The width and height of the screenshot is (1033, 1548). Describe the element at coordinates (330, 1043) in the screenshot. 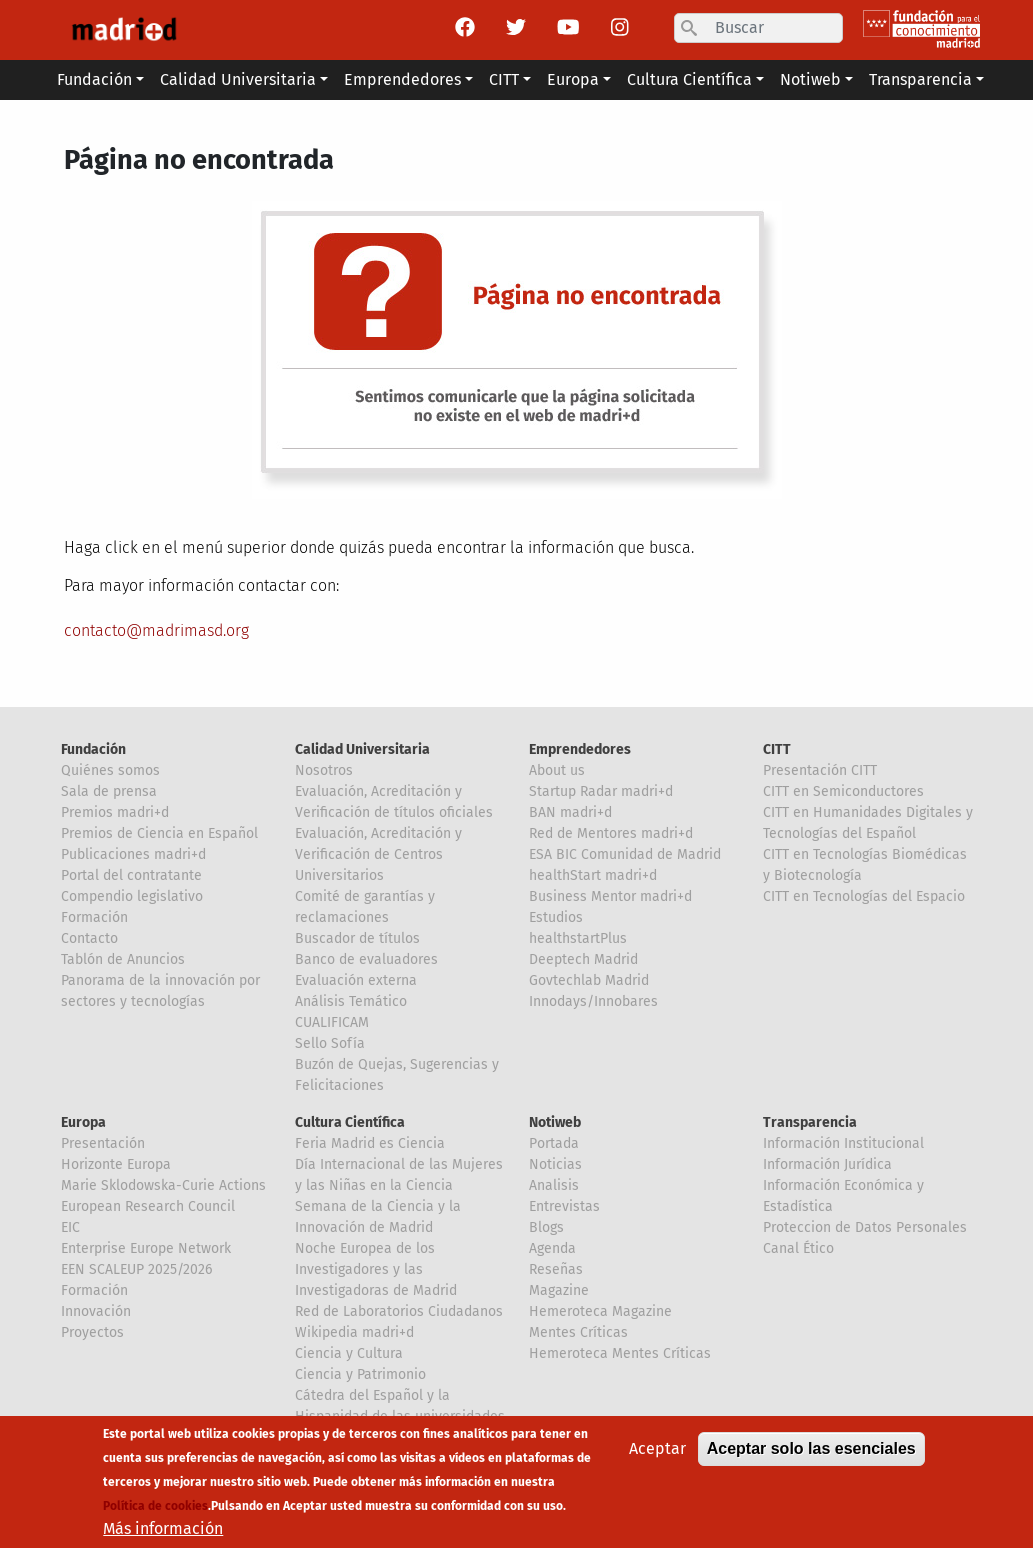

I see `Sello Sofía` at that location.